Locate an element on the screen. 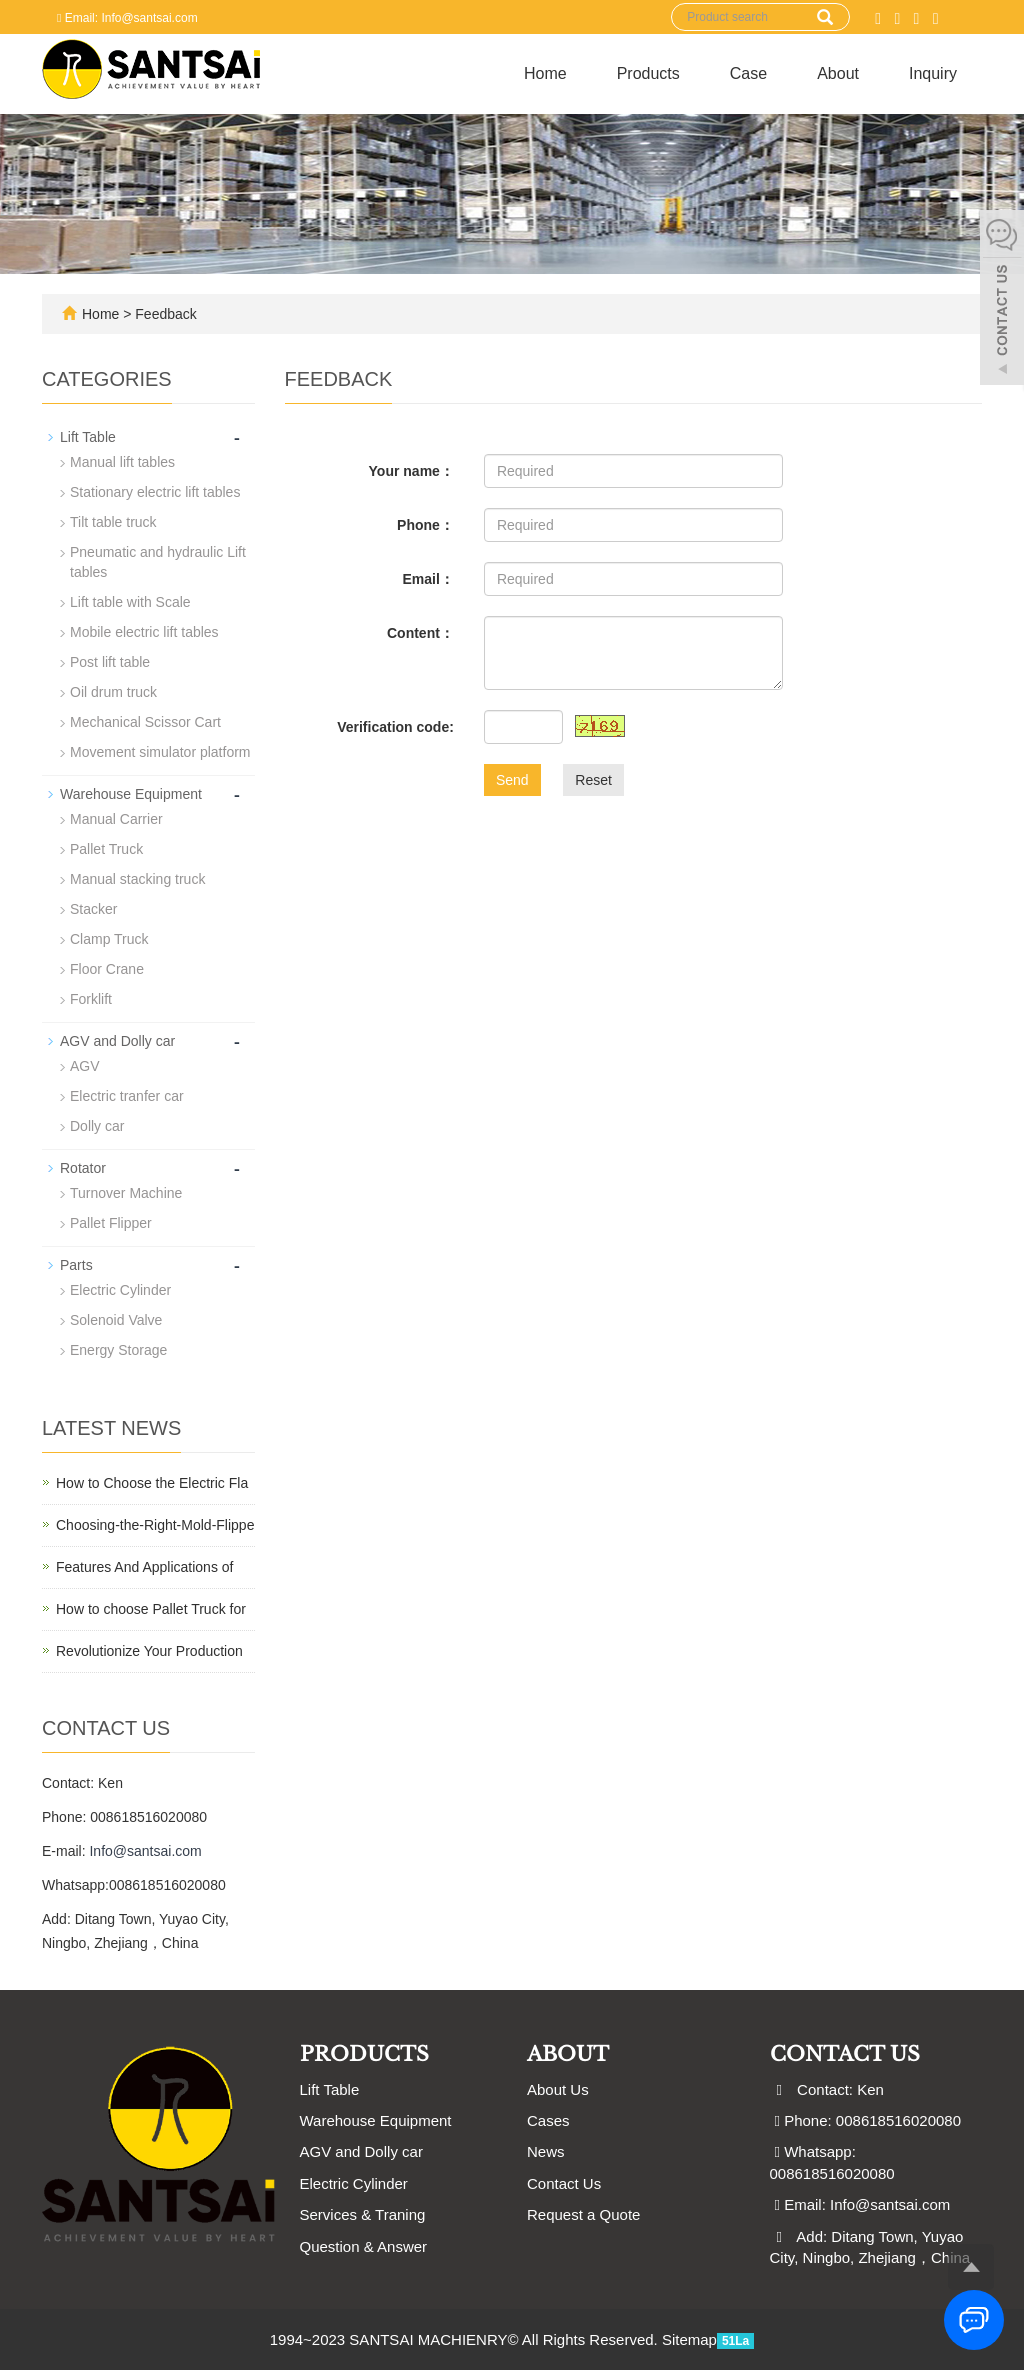  Stacker is located at coordinates (93, 909).